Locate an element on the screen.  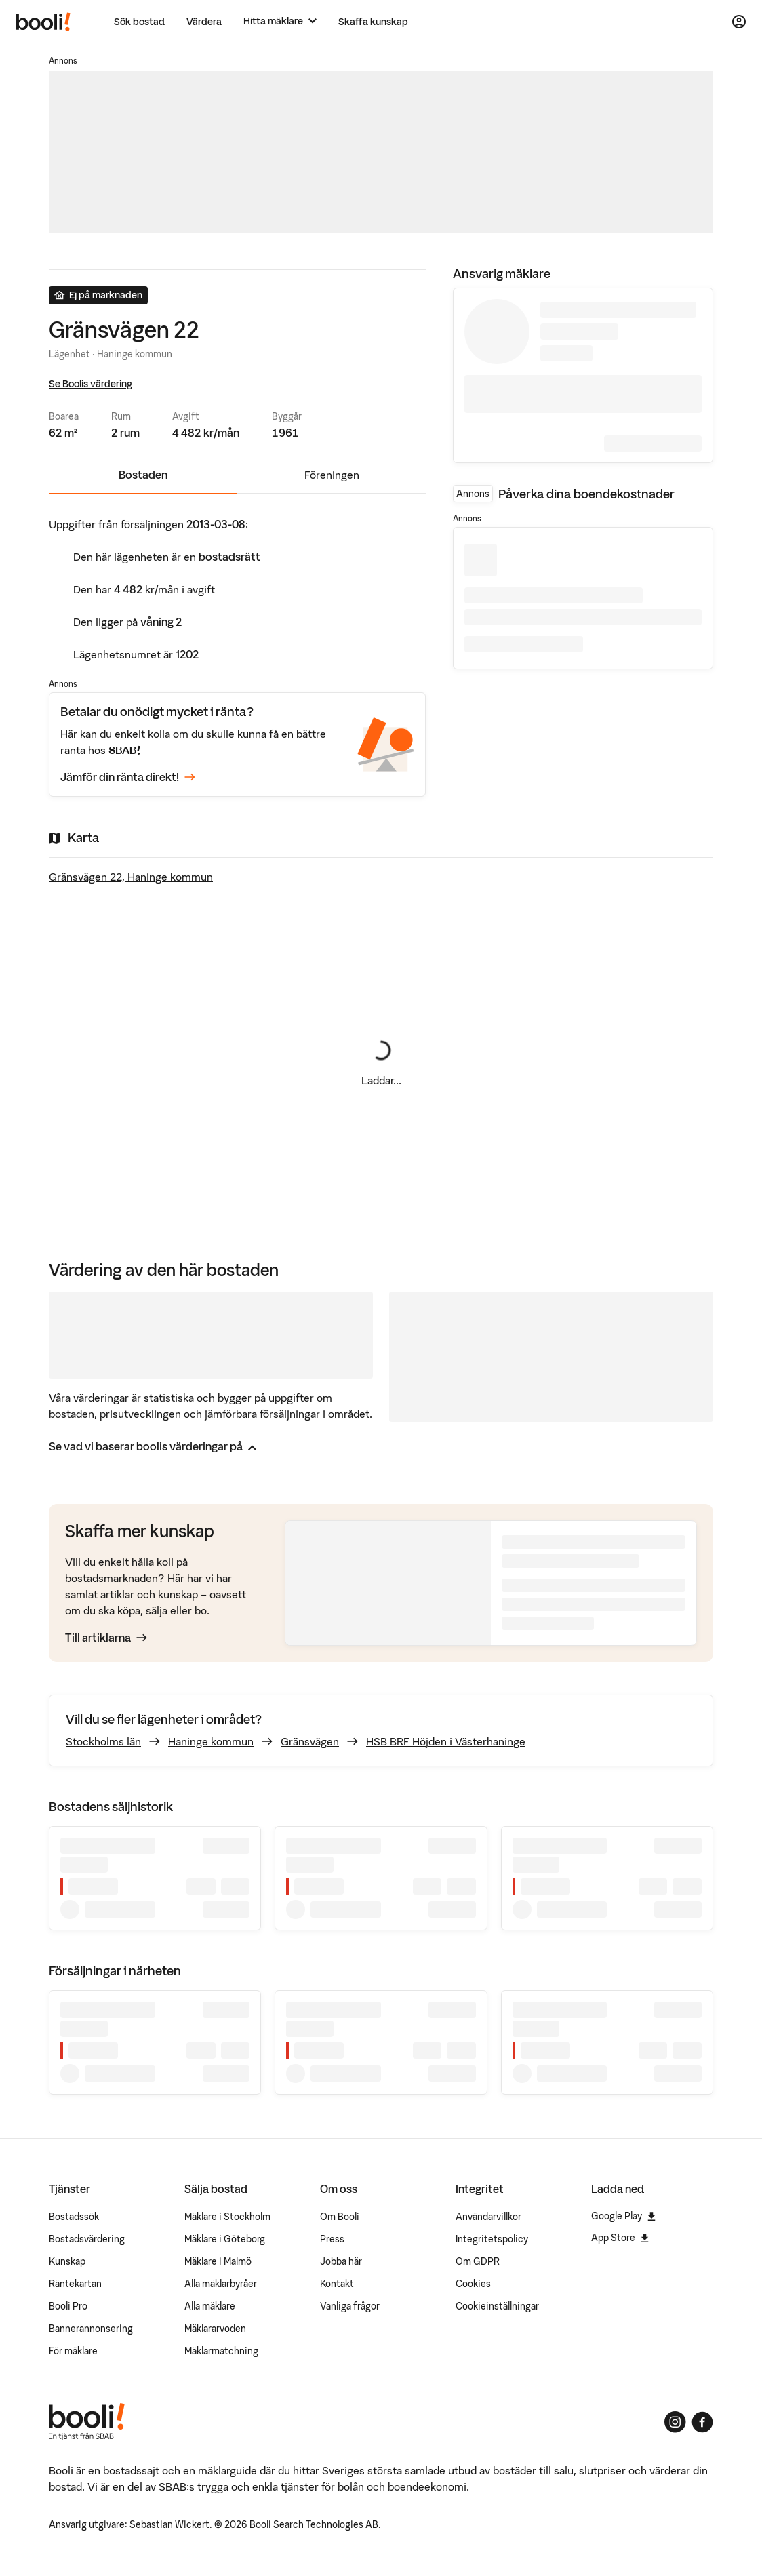
Kunskap [Artiklar om bostadsmarknaden] is located at coordinates (67, 2261).